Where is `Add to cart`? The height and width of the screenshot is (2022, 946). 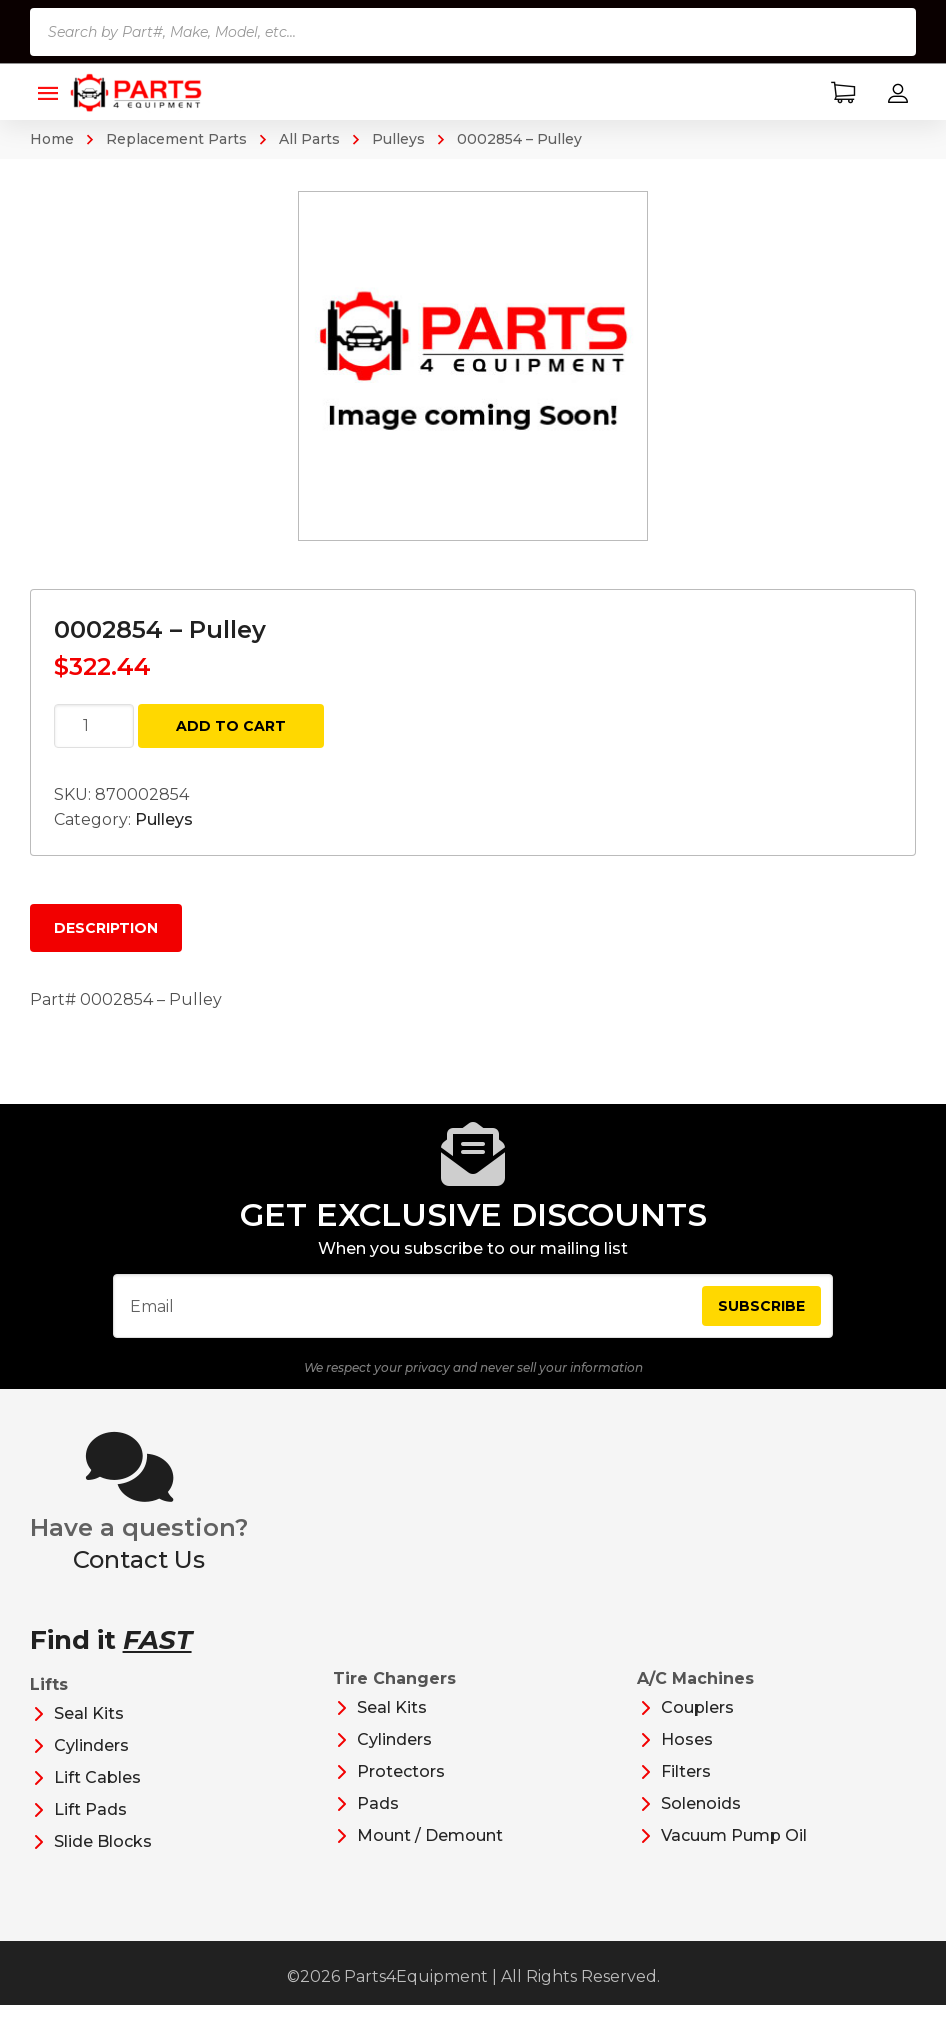
Add to cart is located at coordinates (231, 726).